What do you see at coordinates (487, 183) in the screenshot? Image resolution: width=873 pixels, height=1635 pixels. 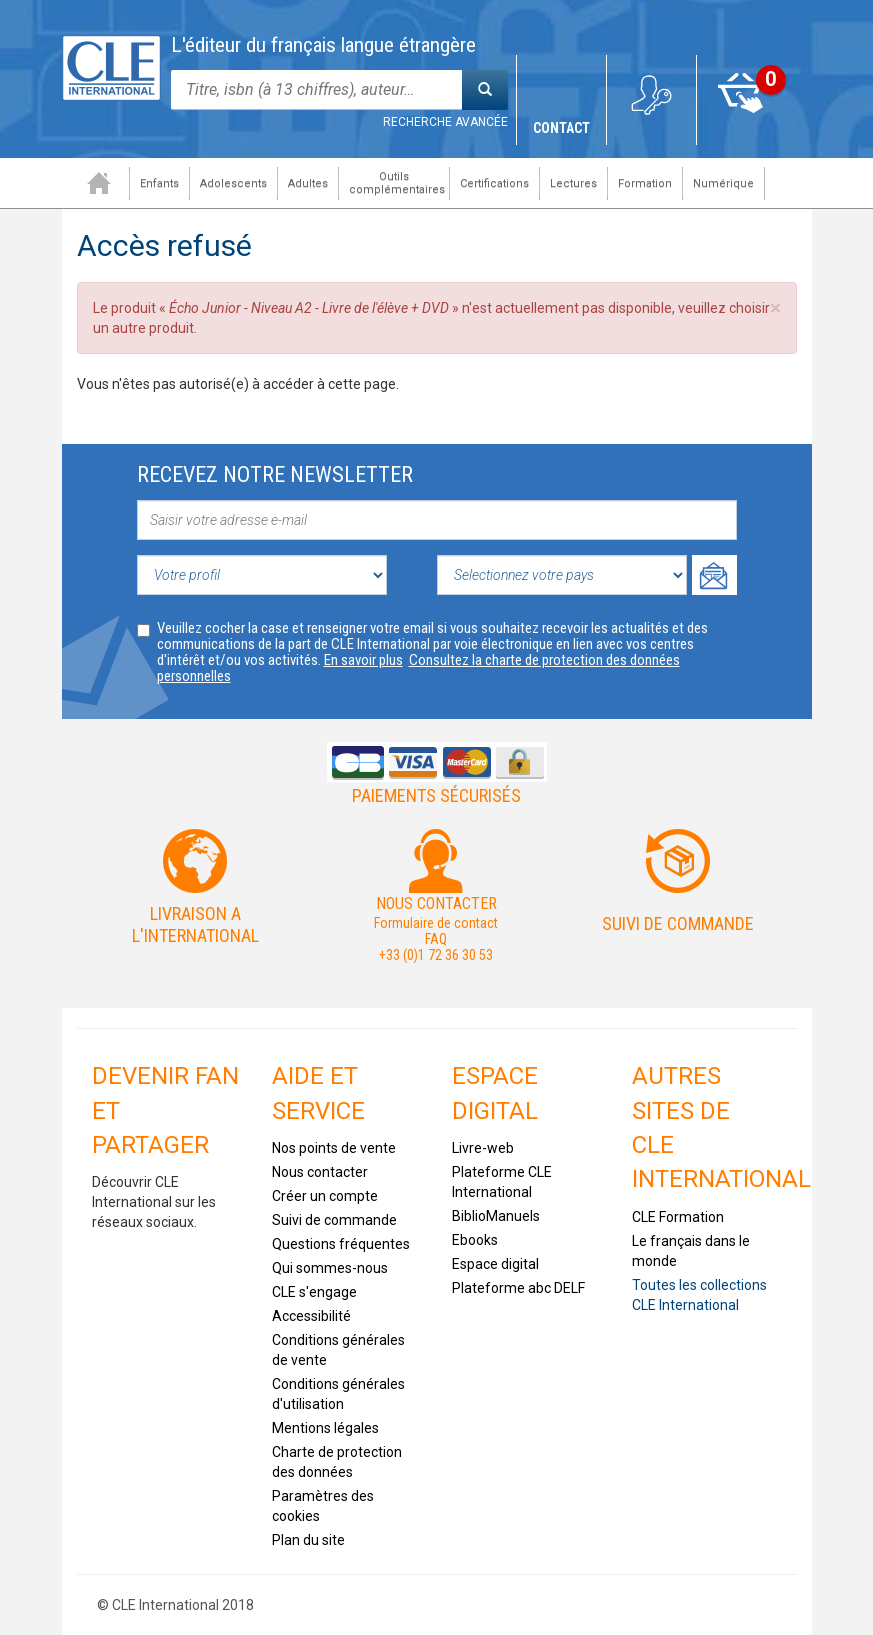 I see `Certifications` at bounding box center [487, 183].